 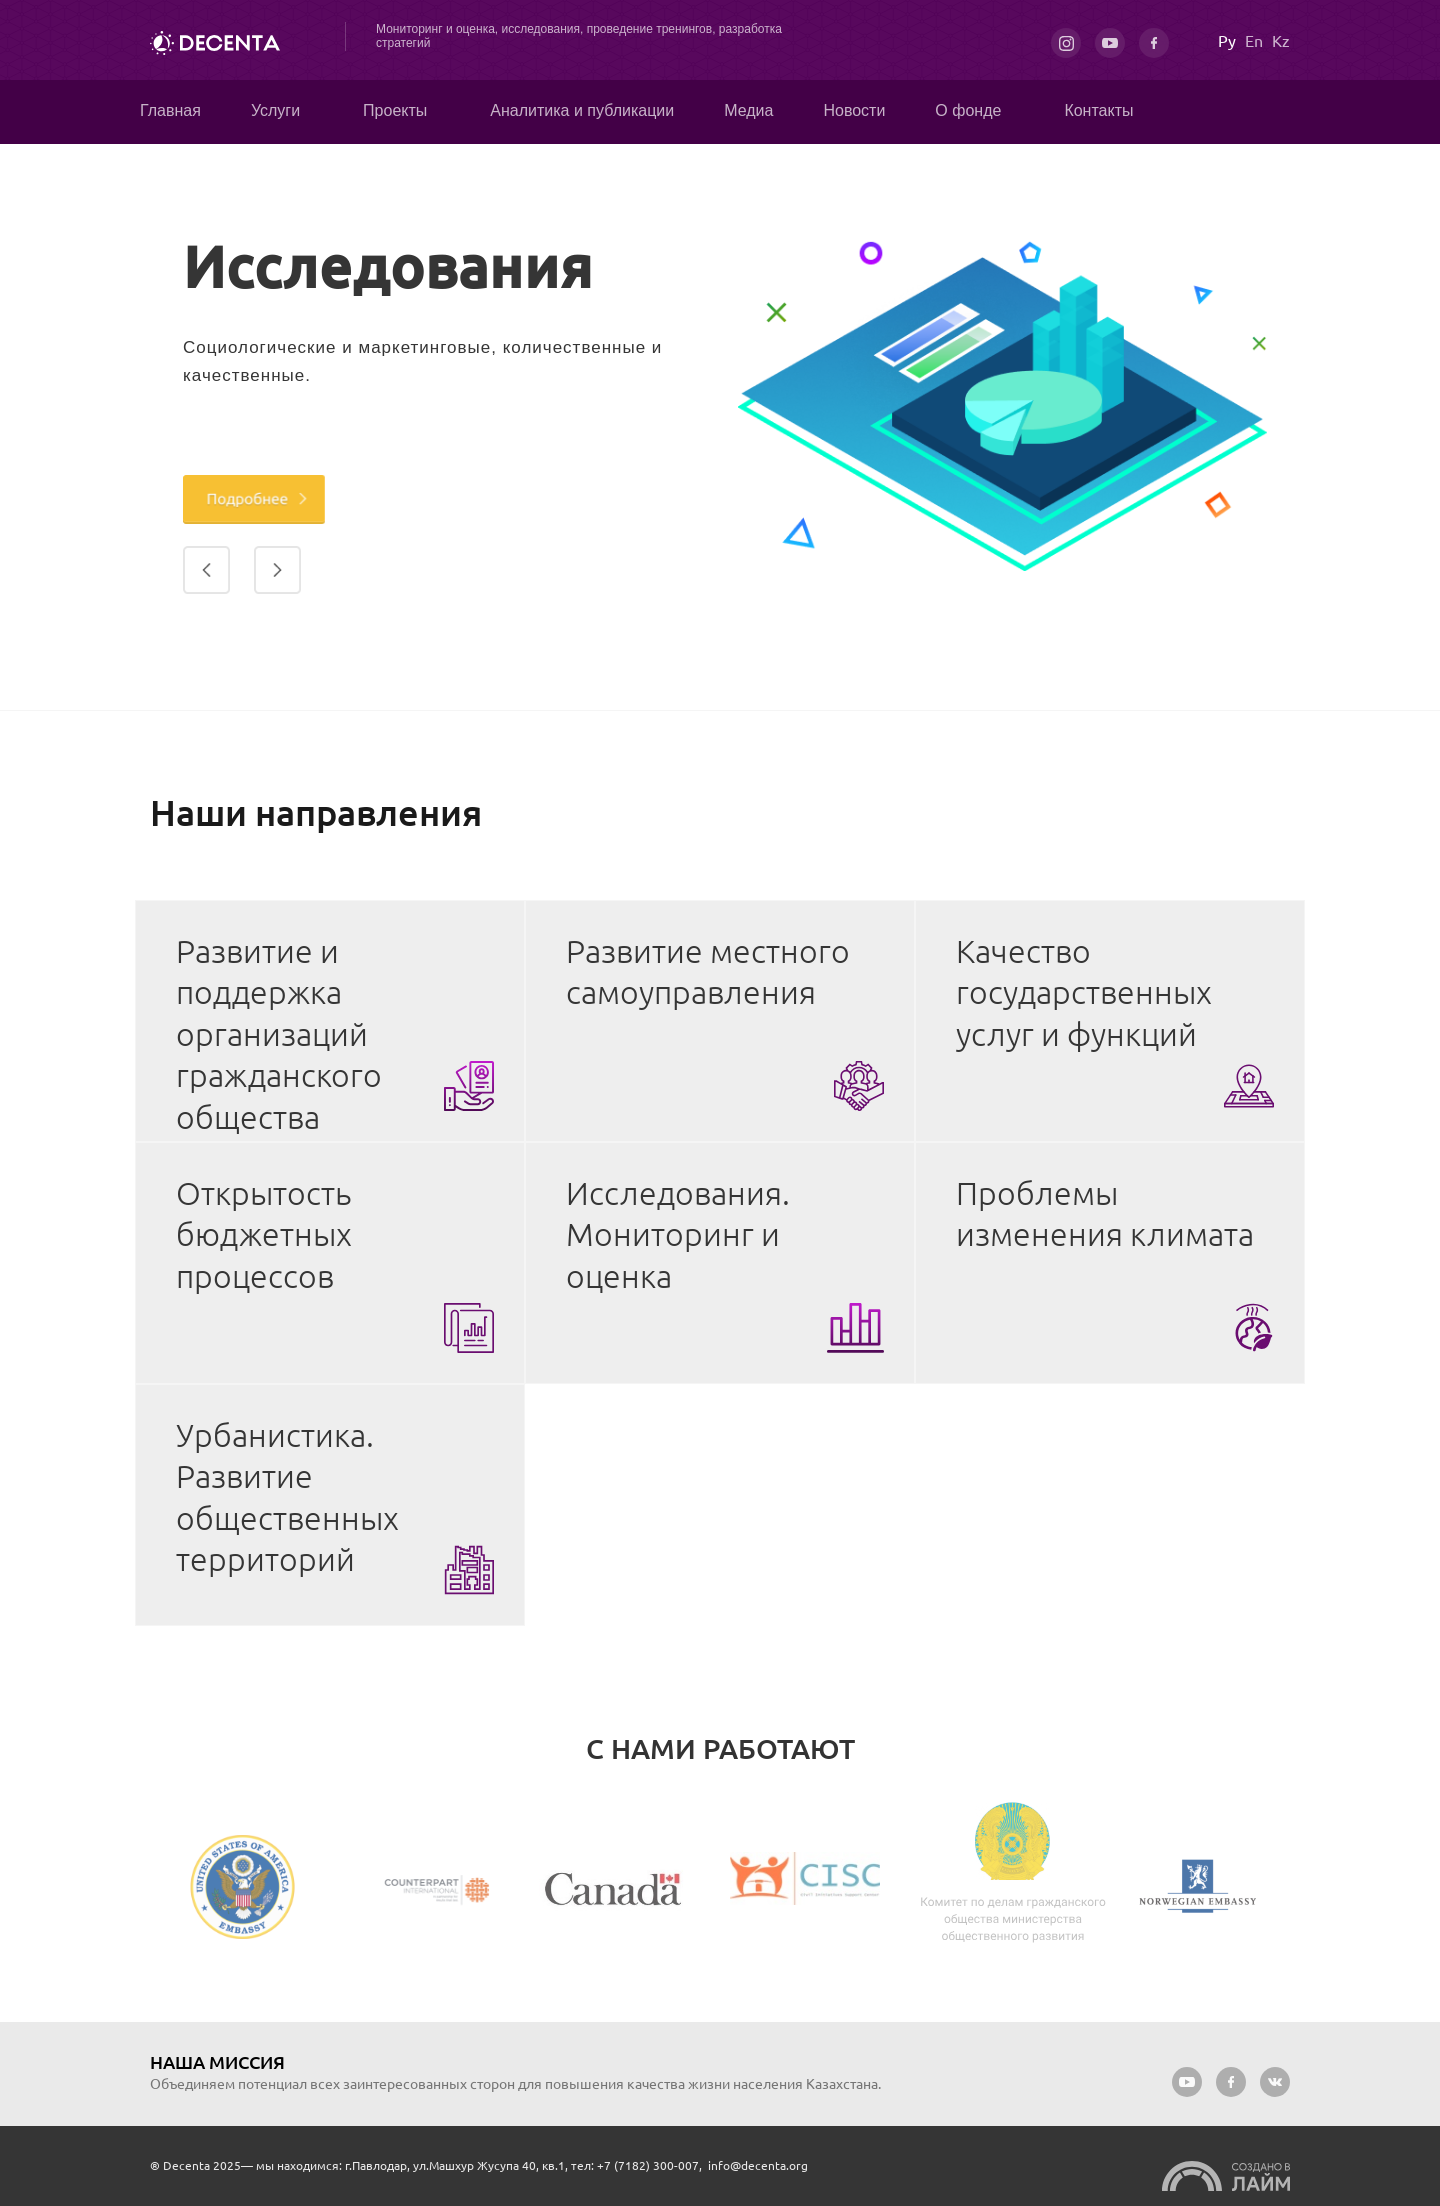 I want to click on Аналитика и публикации, so click(x=582, y=110).